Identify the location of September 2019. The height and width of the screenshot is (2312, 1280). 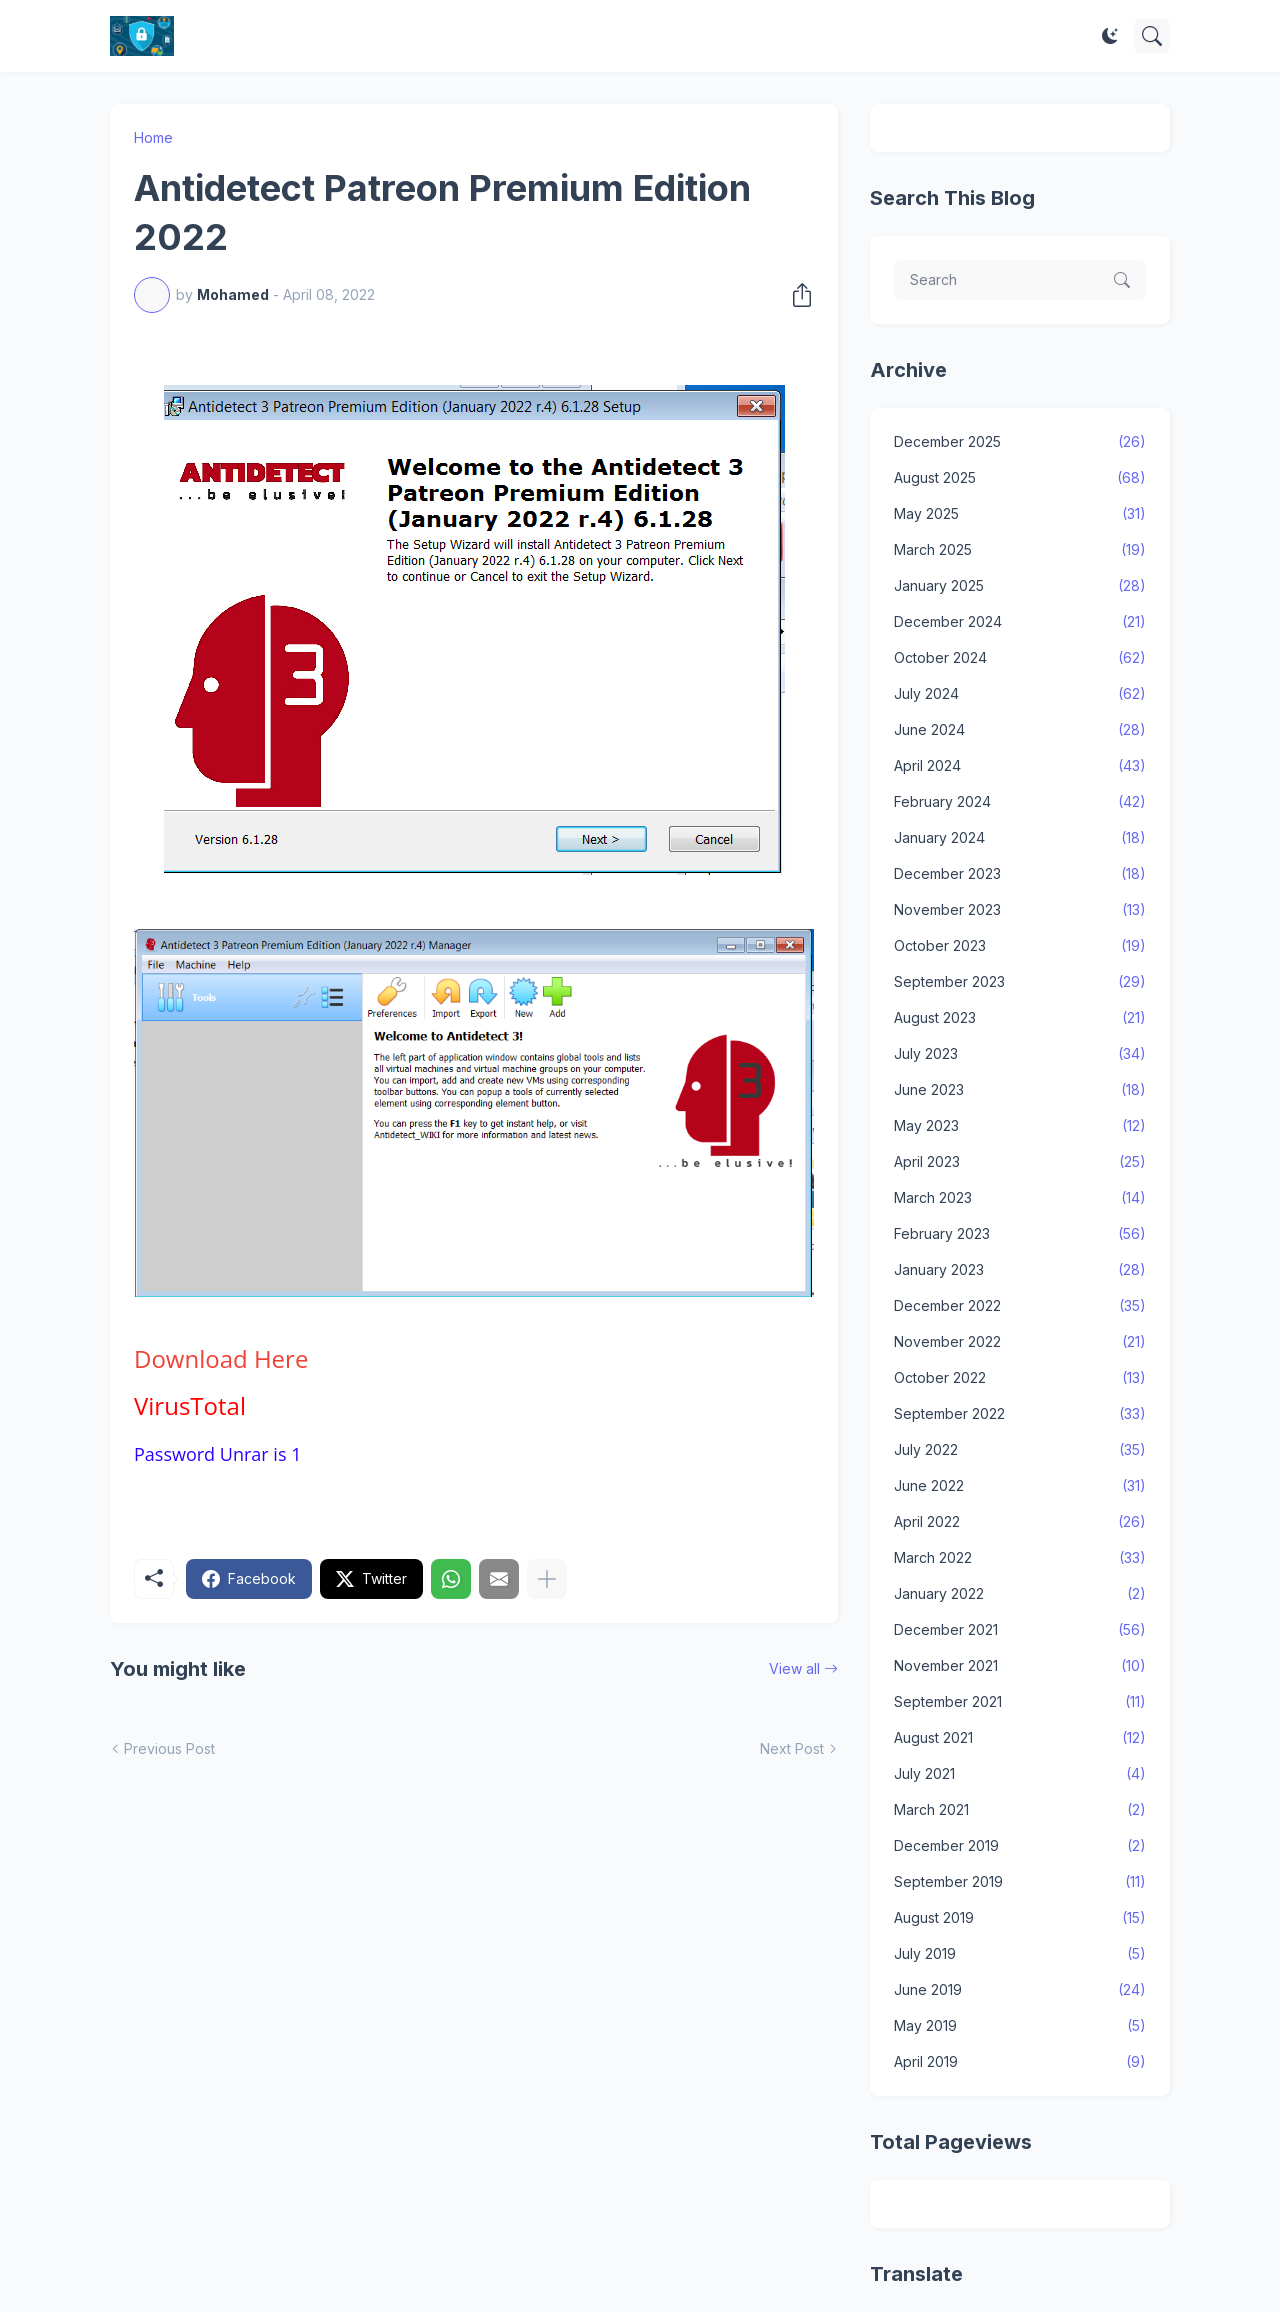
(1020, 1882).